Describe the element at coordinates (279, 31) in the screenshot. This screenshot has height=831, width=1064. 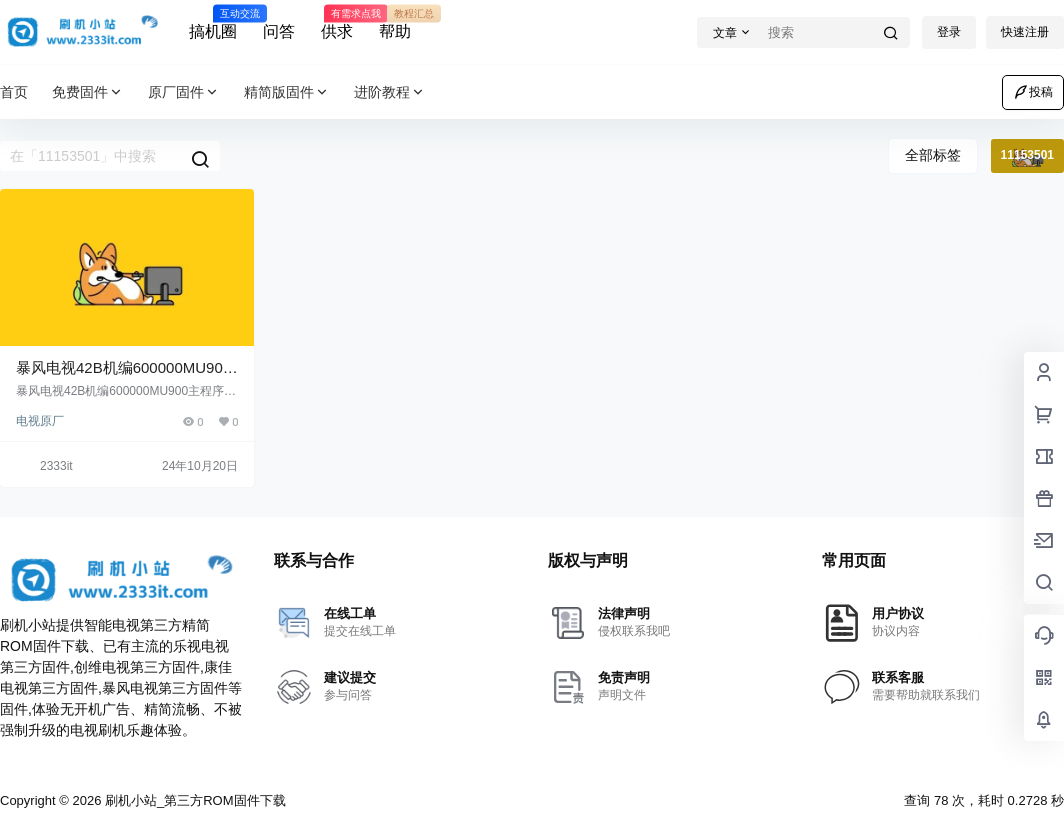
I see `问答` at that location.